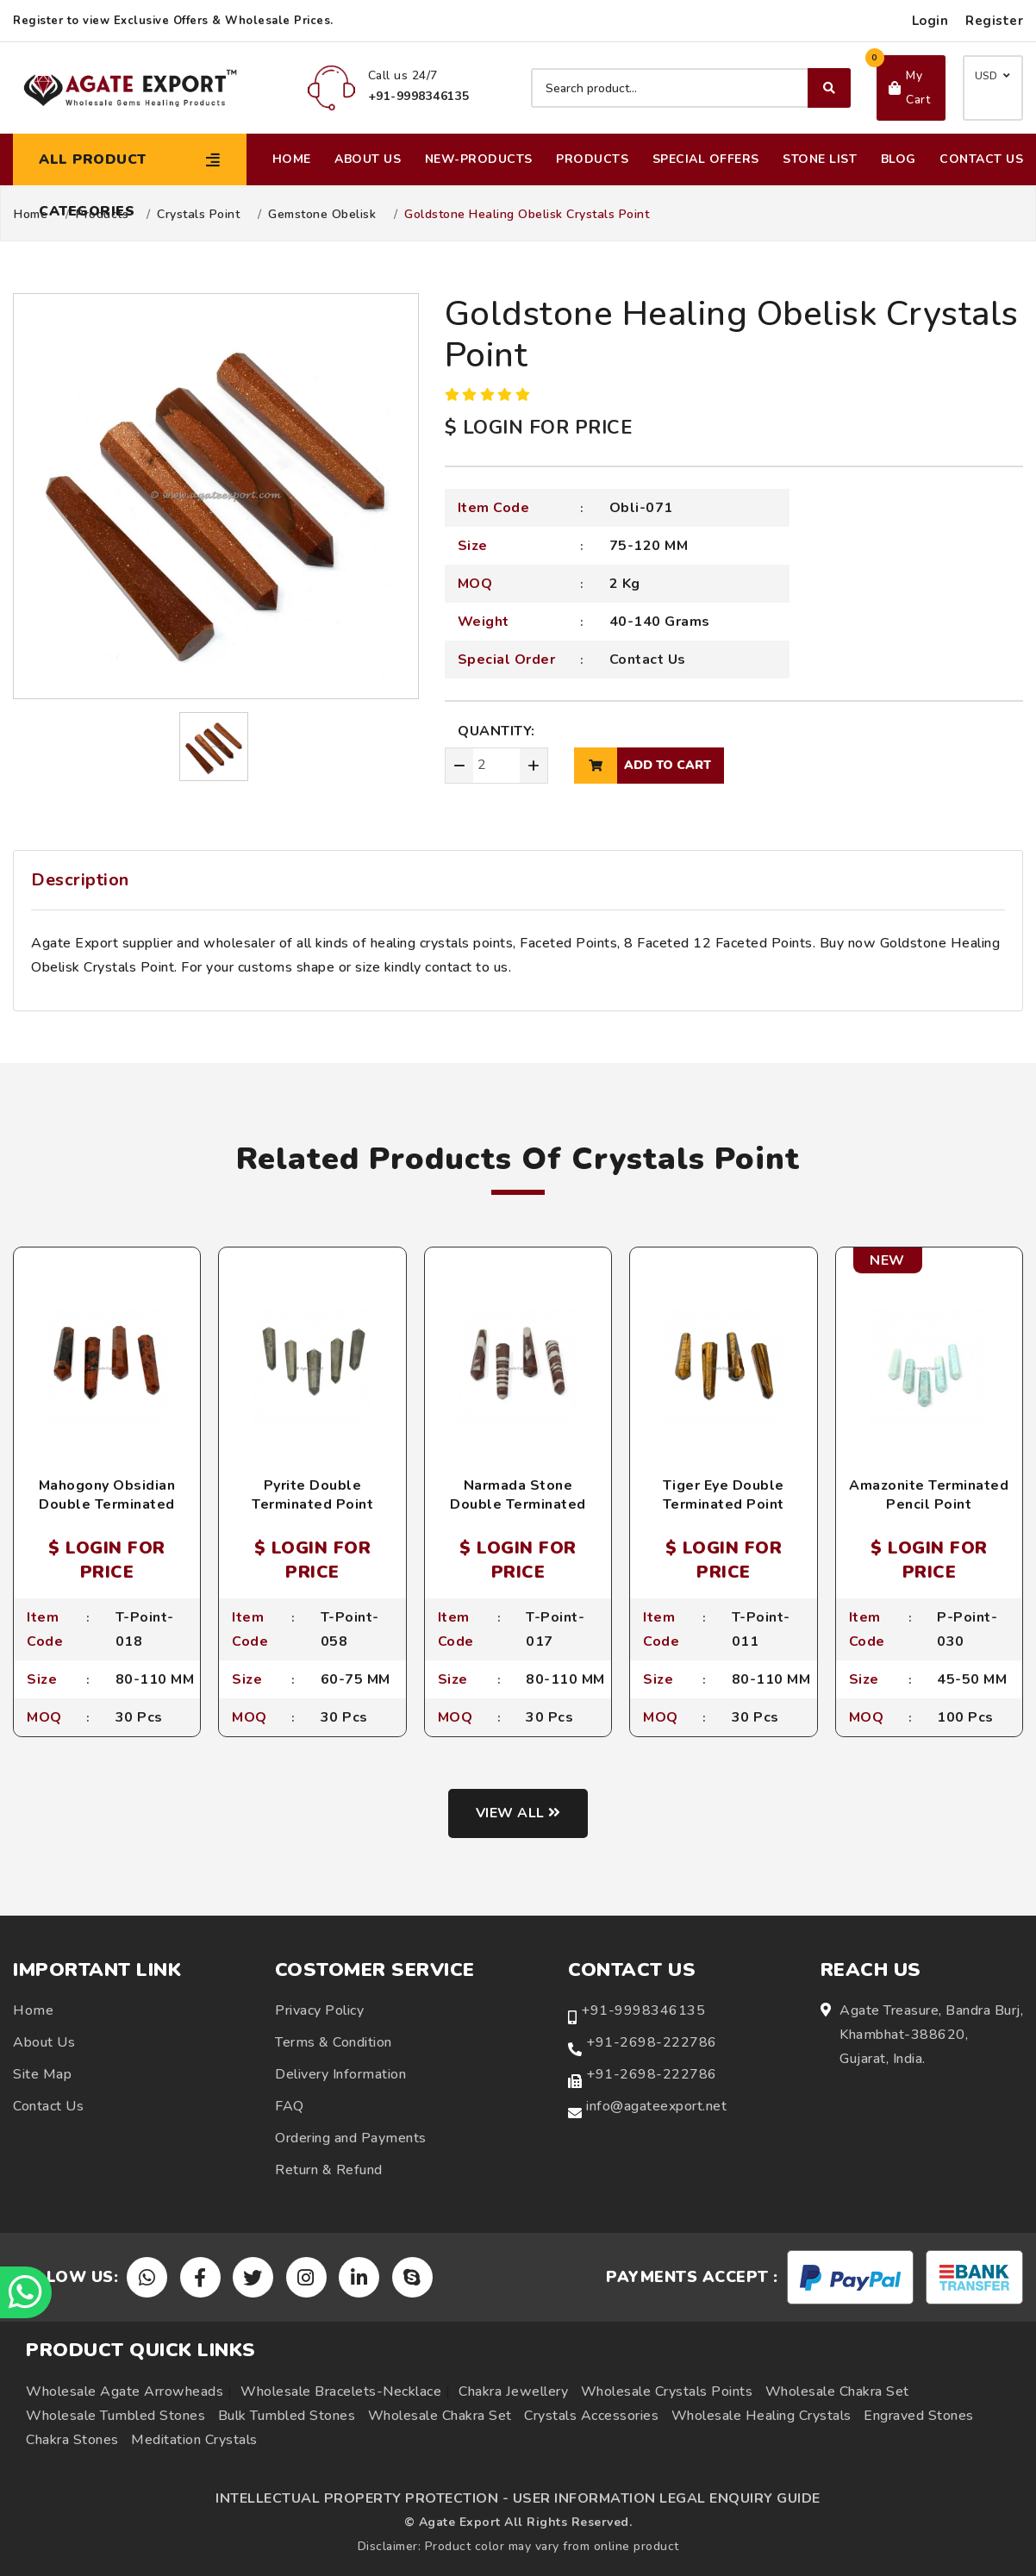 The height and width of the screenshot is (2576, 1036). Describe the element at coordinates (837, 2391) in the screenshot. I see `Wholesale Chakra Set` at that location.